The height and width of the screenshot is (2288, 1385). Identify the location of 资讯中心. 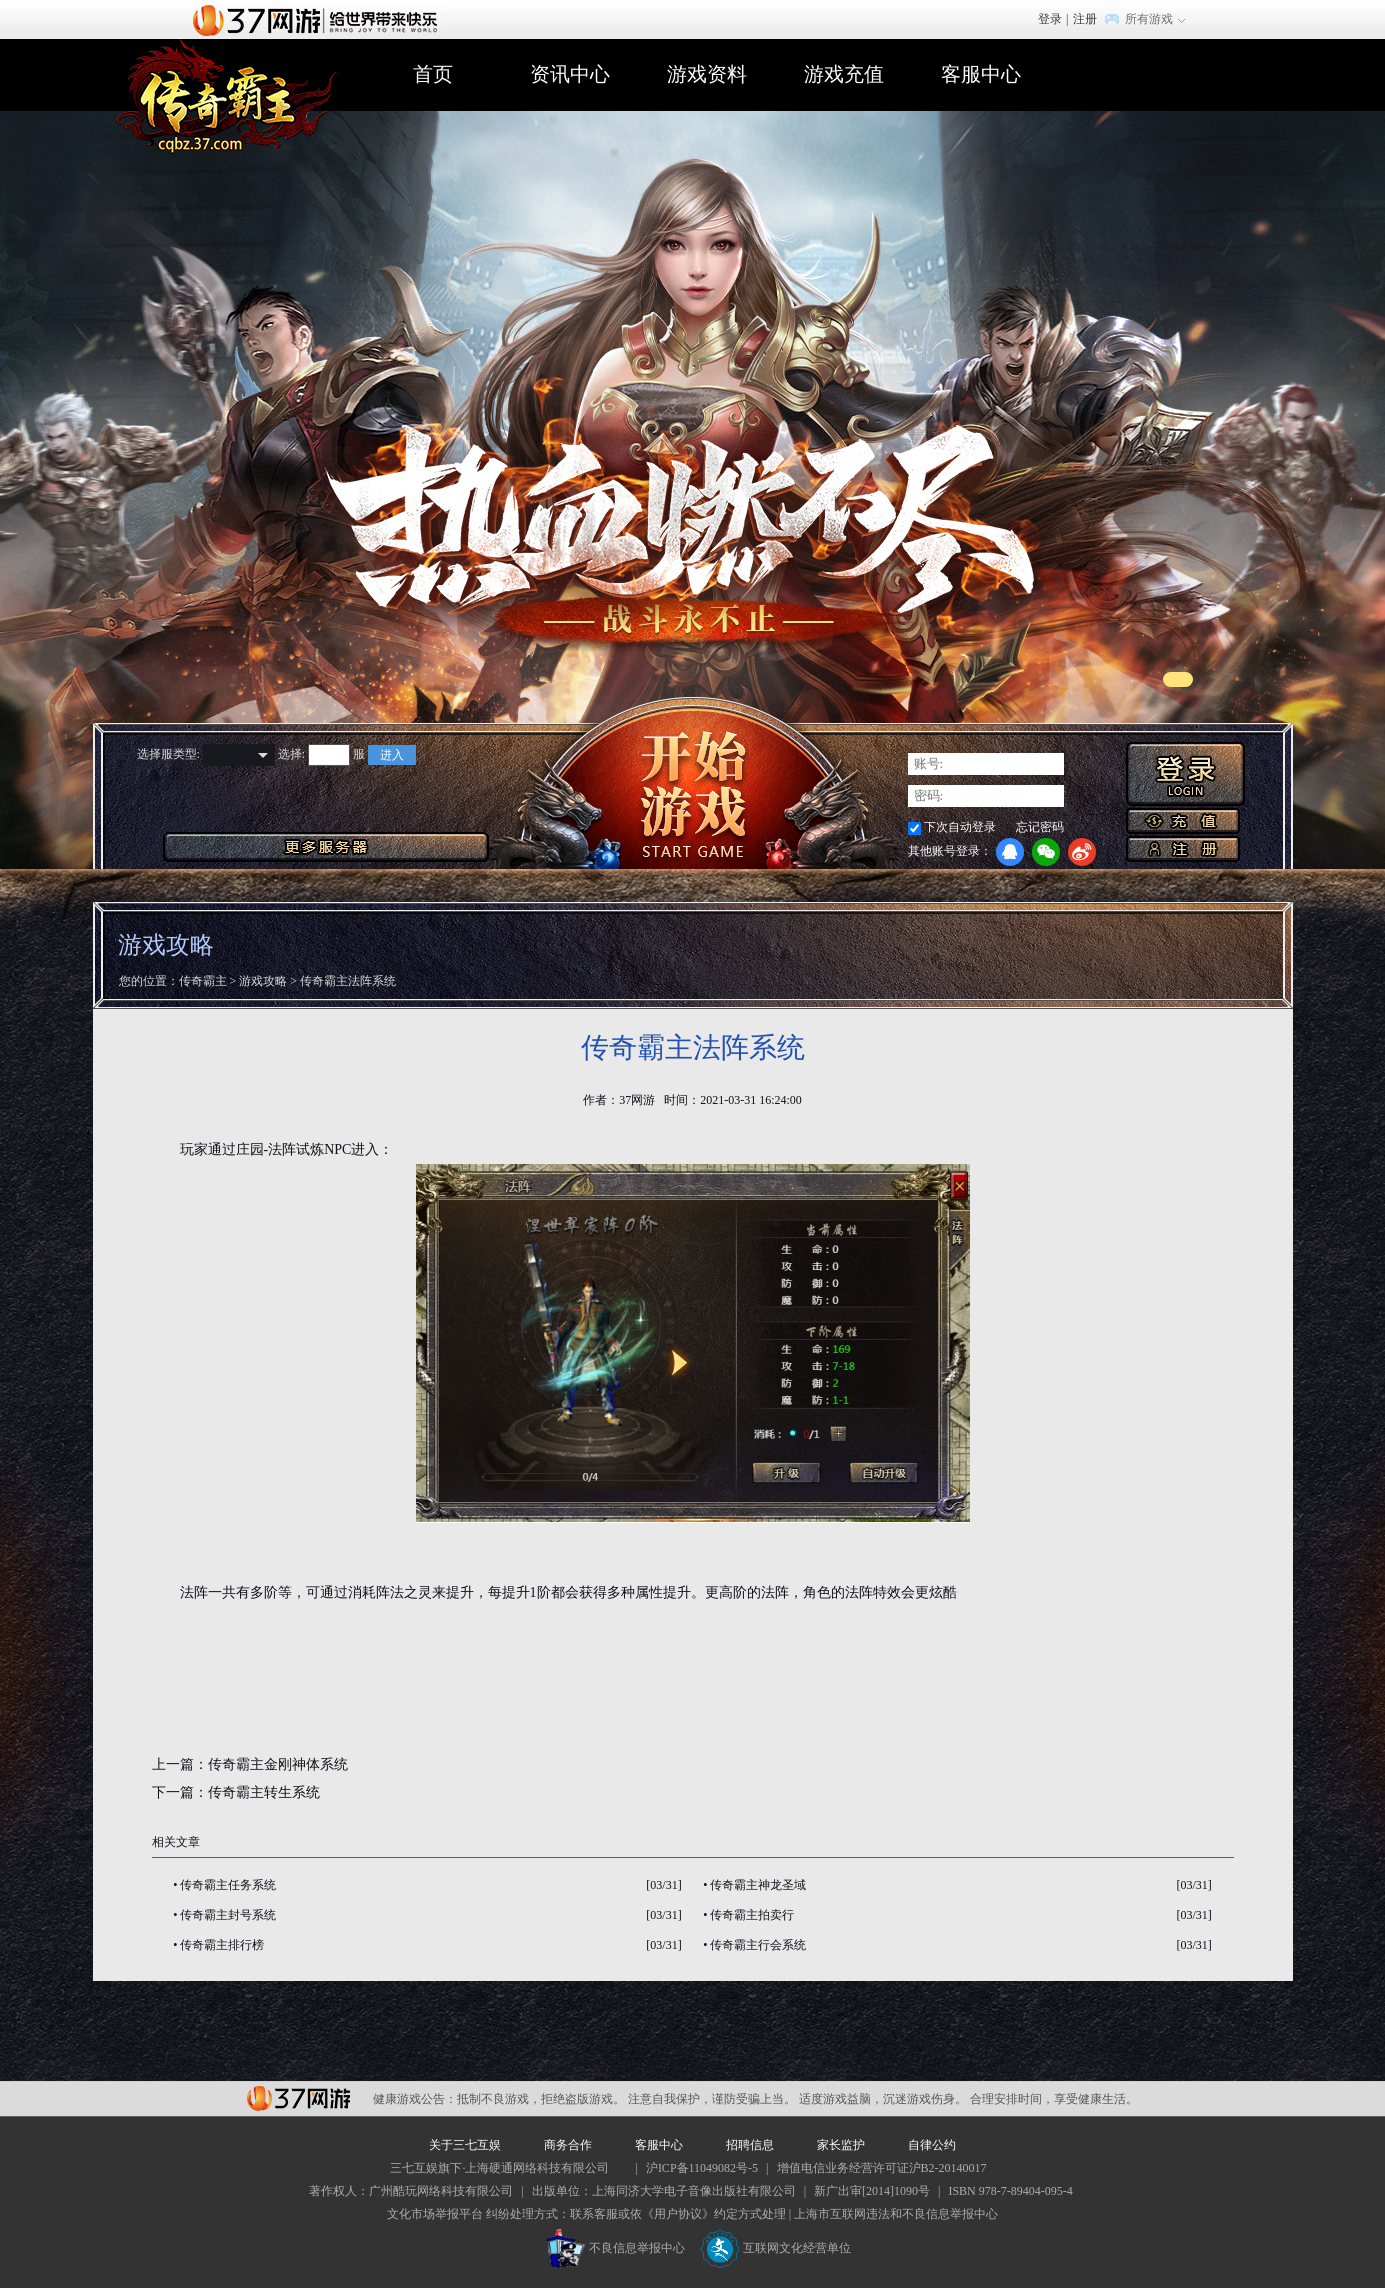
(570, 74).